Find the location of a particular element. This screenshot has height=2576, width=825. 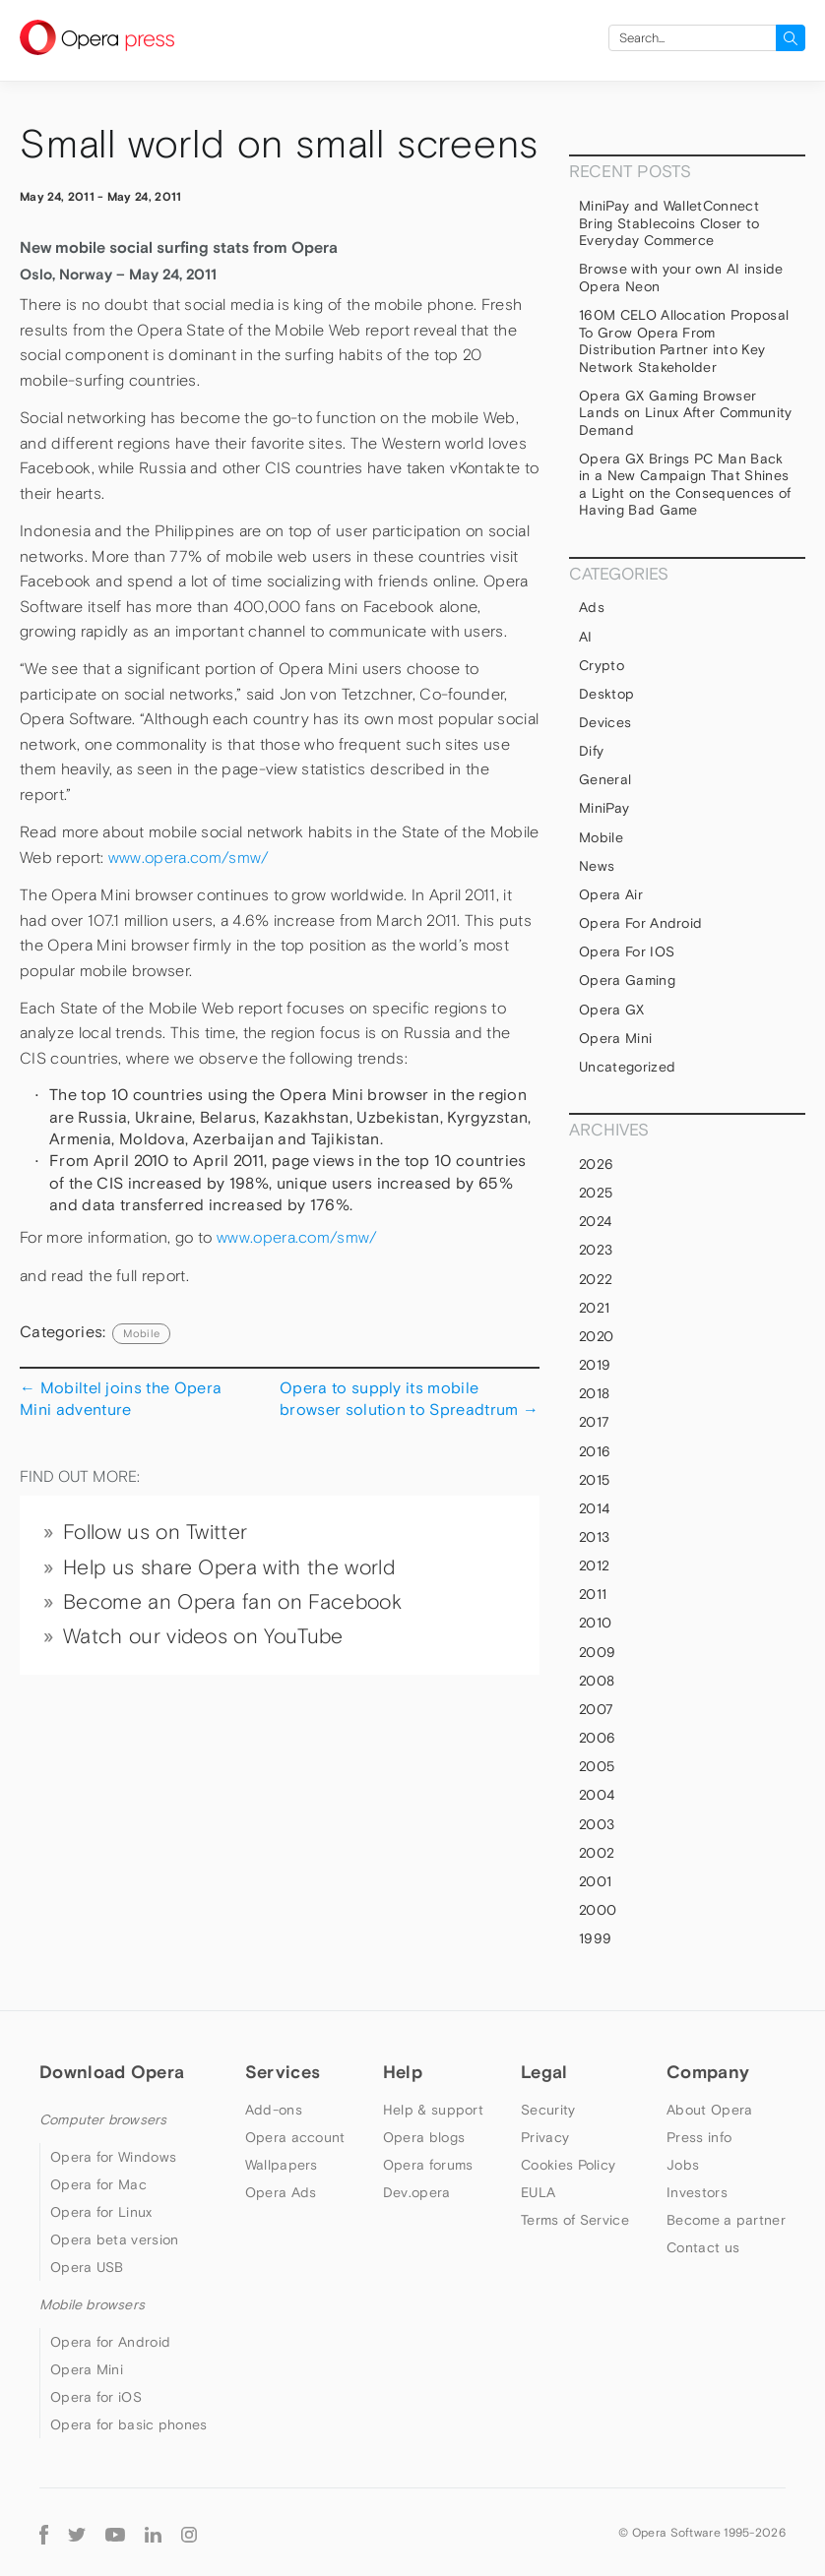

Become a partner is located at coordinates (726, 2220).